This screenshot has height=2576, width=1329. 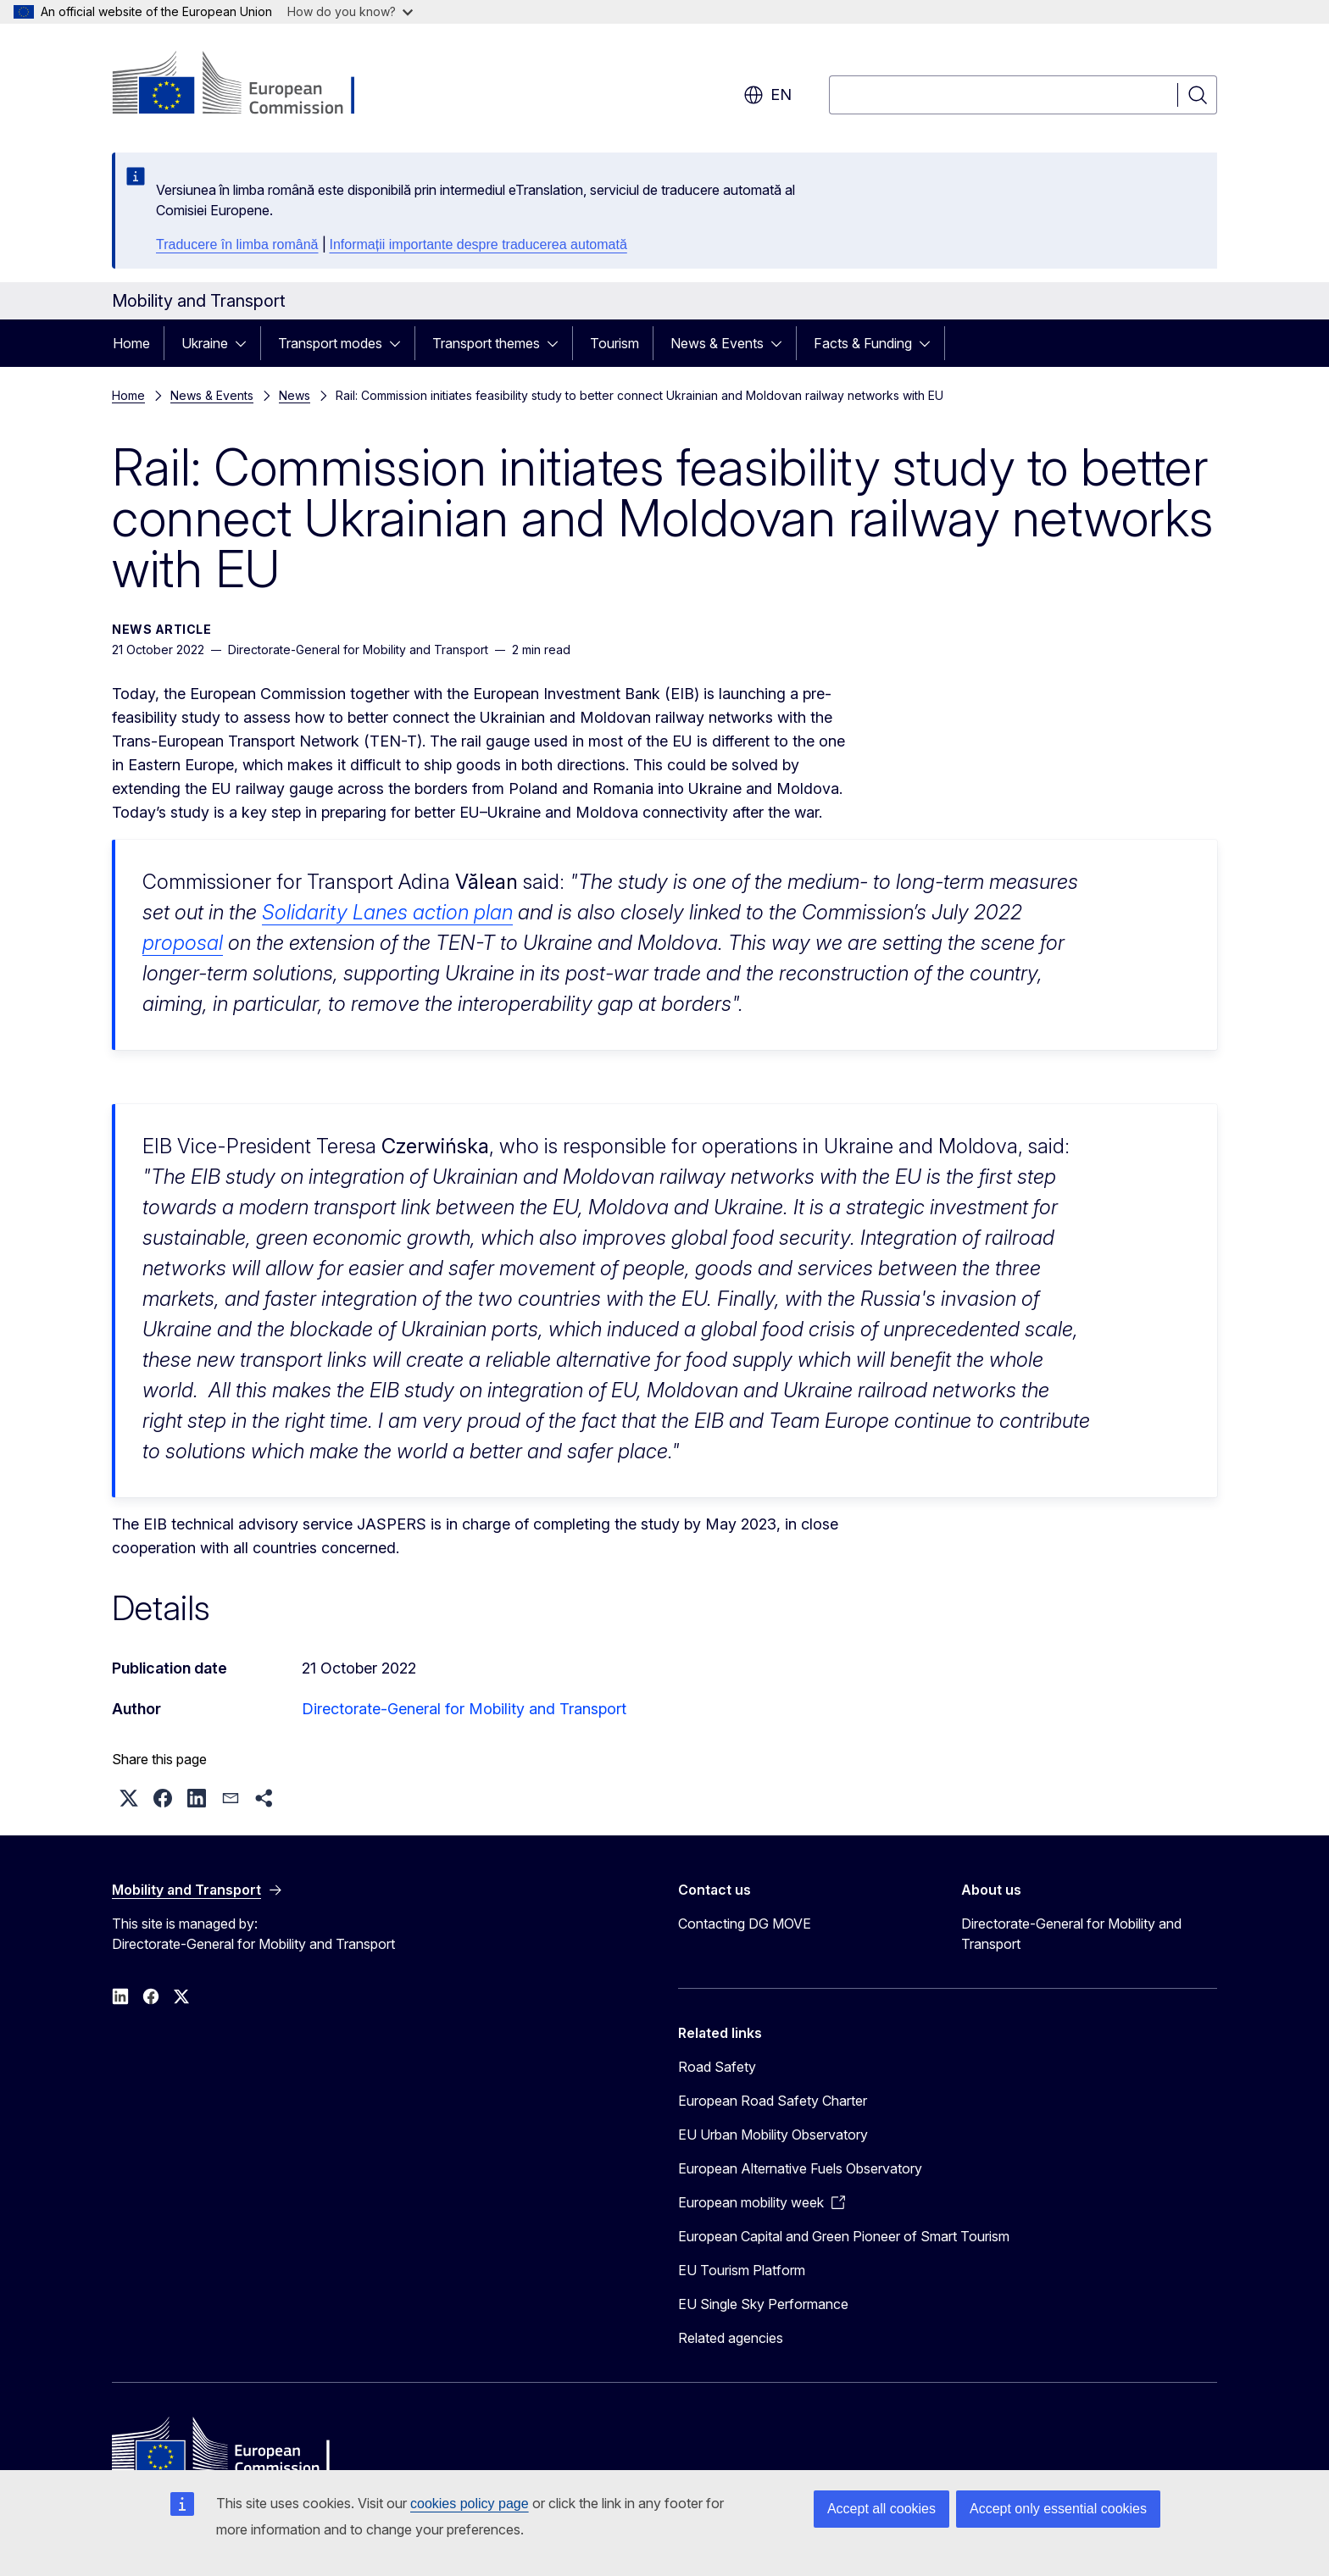 I want to click on [Home - European Commission], so click(x=249, y=85).